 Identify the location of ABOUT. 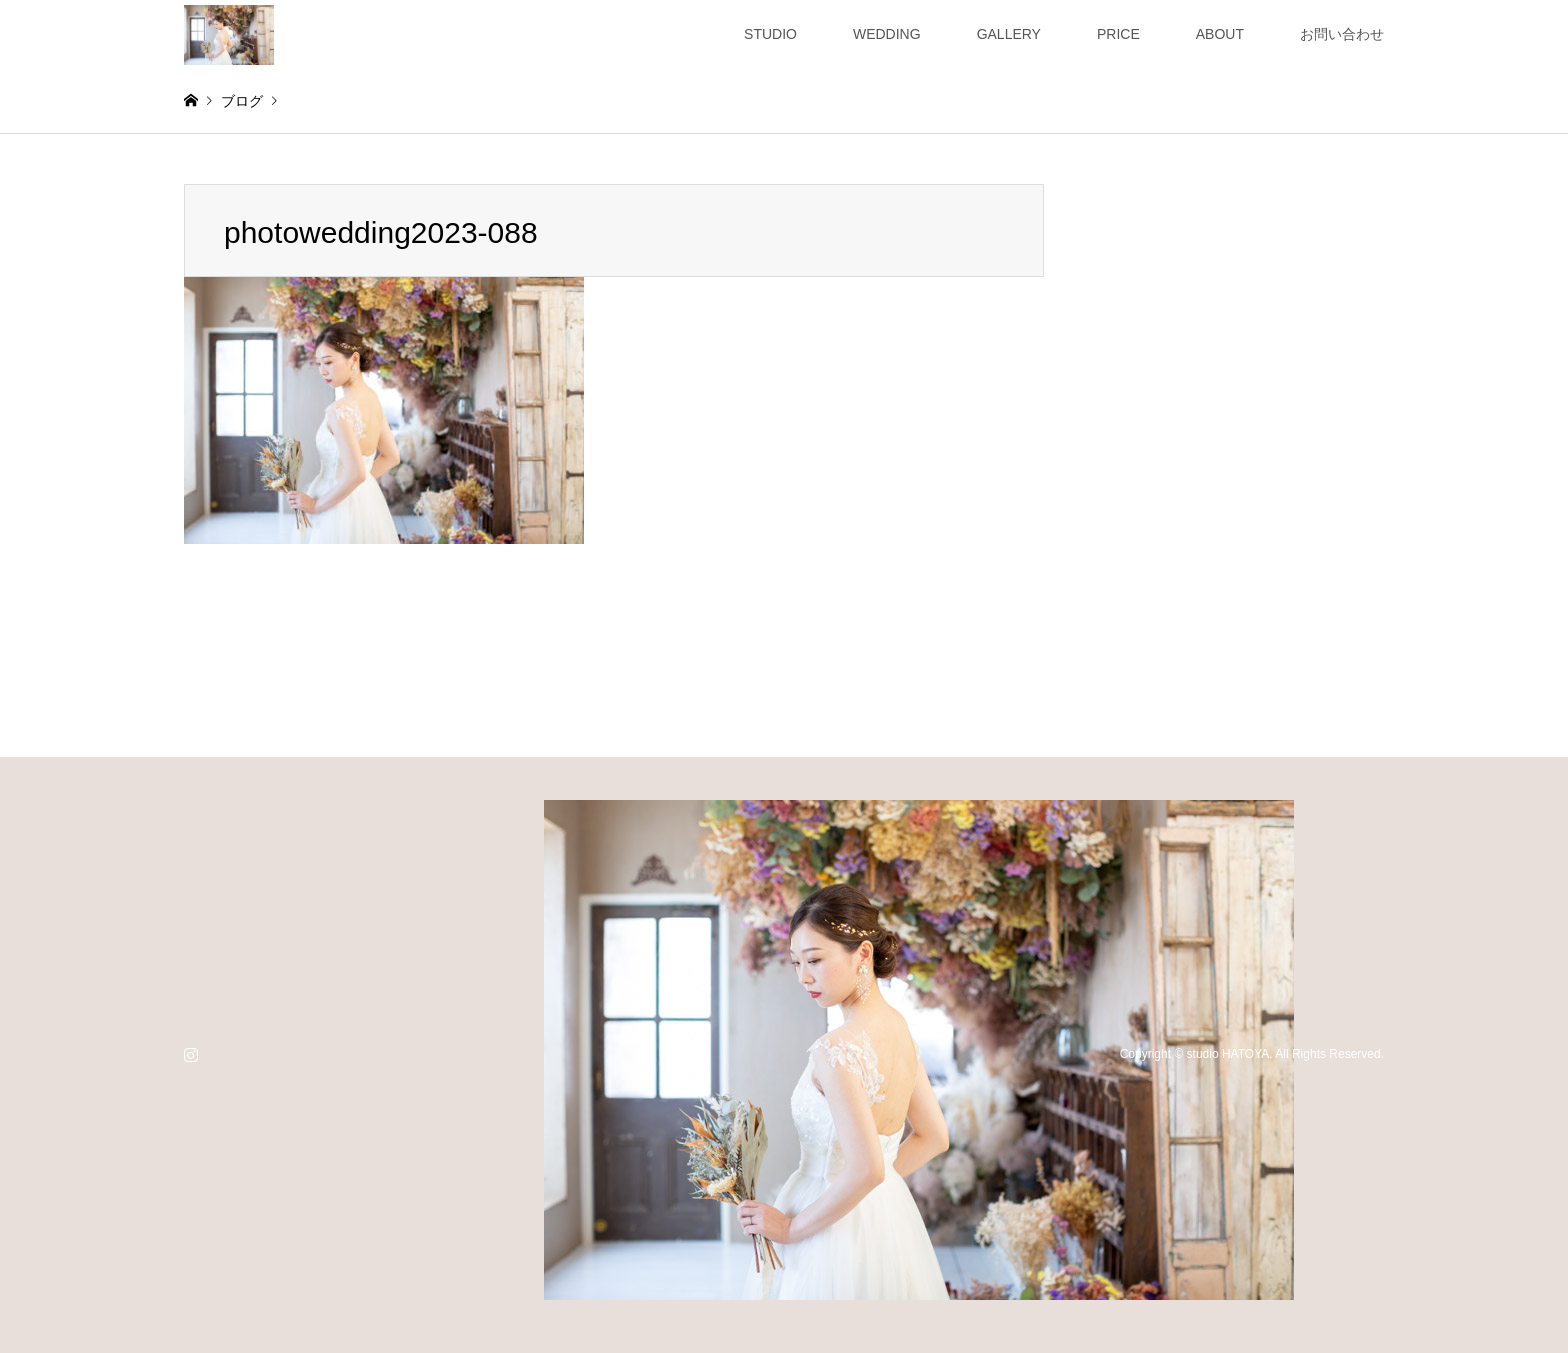
(1220, 34).